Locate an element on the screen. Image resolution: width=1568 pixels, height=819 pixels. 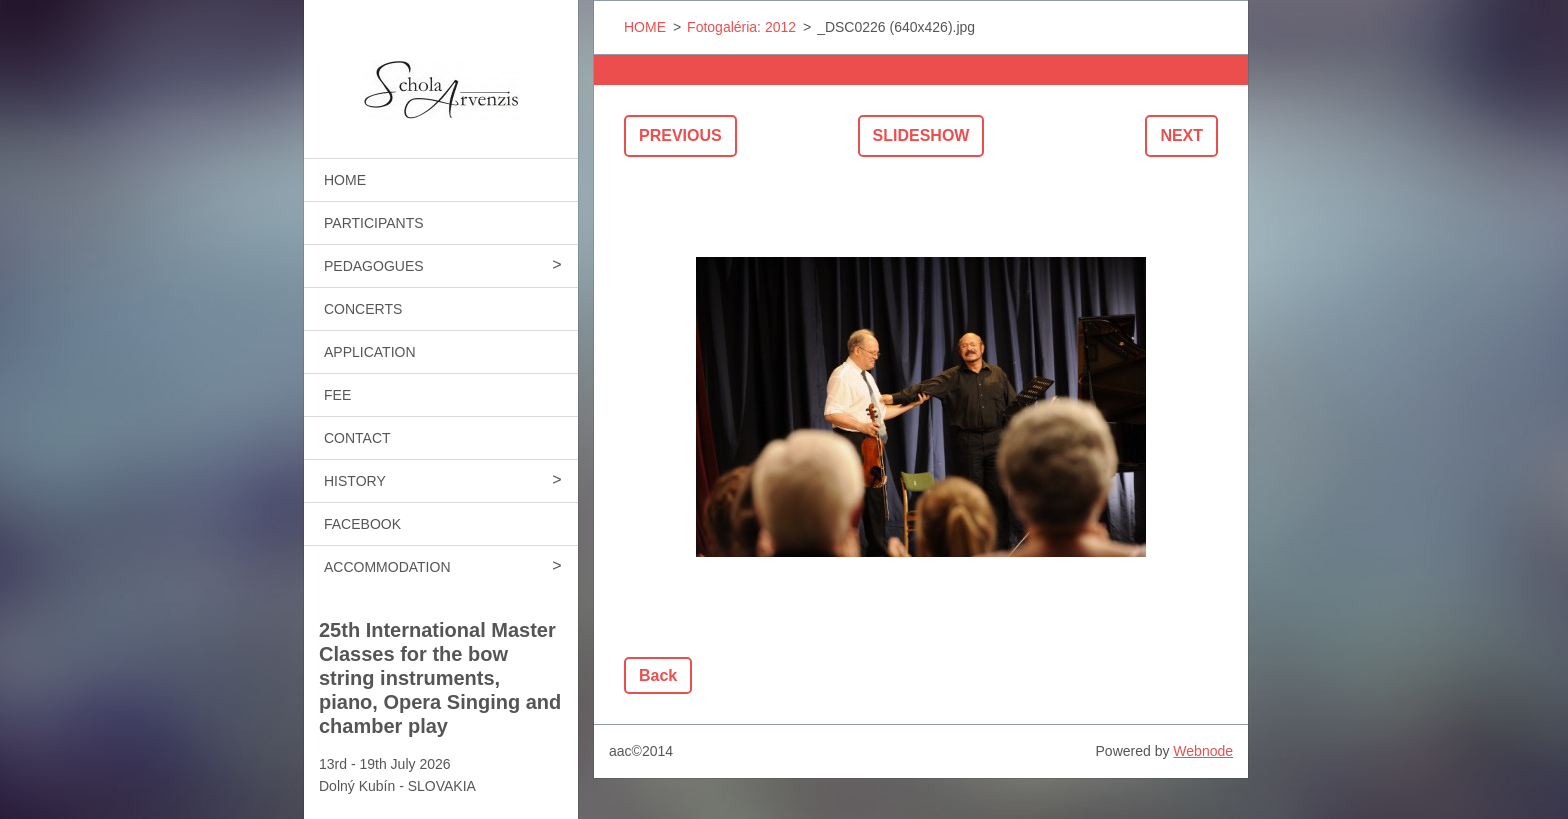
Webnode is located at coordinates (1203, 751).